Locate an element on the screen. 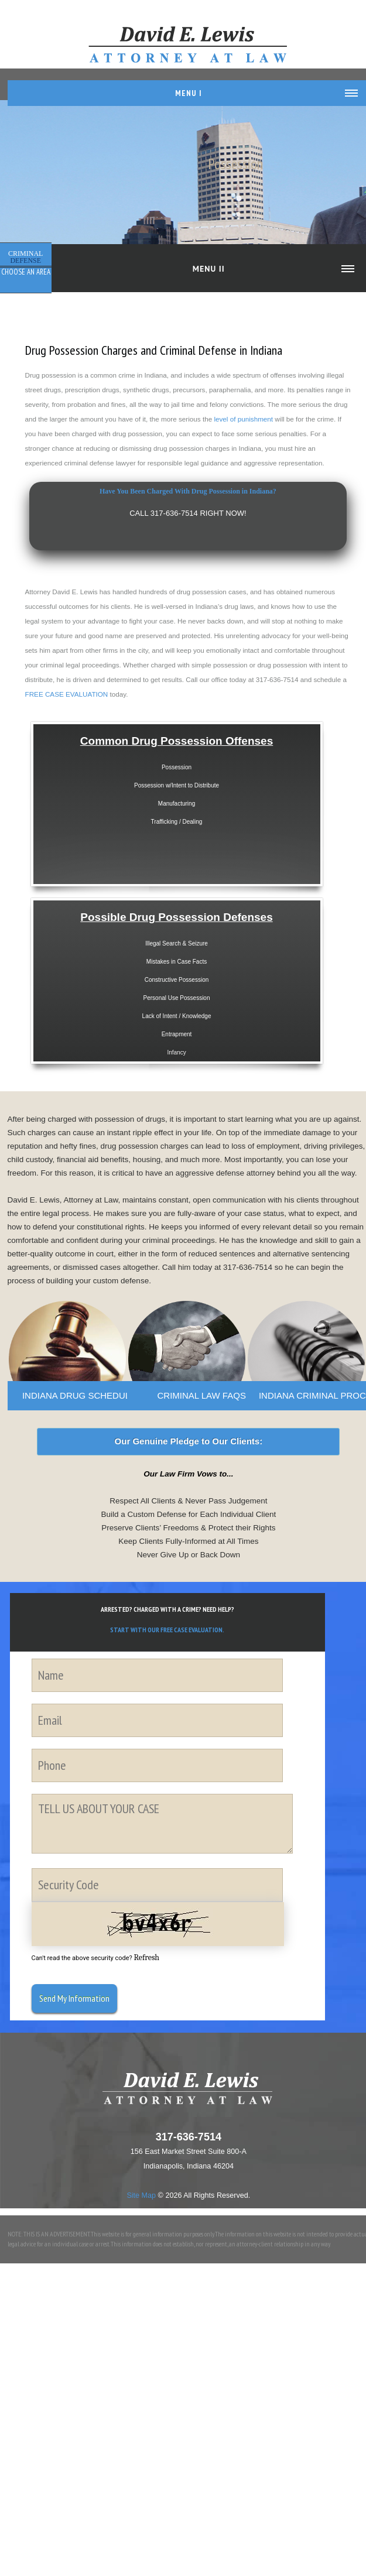 The height and width of the screenshot is (2576, 366). Infancy is located at coordinates (176, 1049).